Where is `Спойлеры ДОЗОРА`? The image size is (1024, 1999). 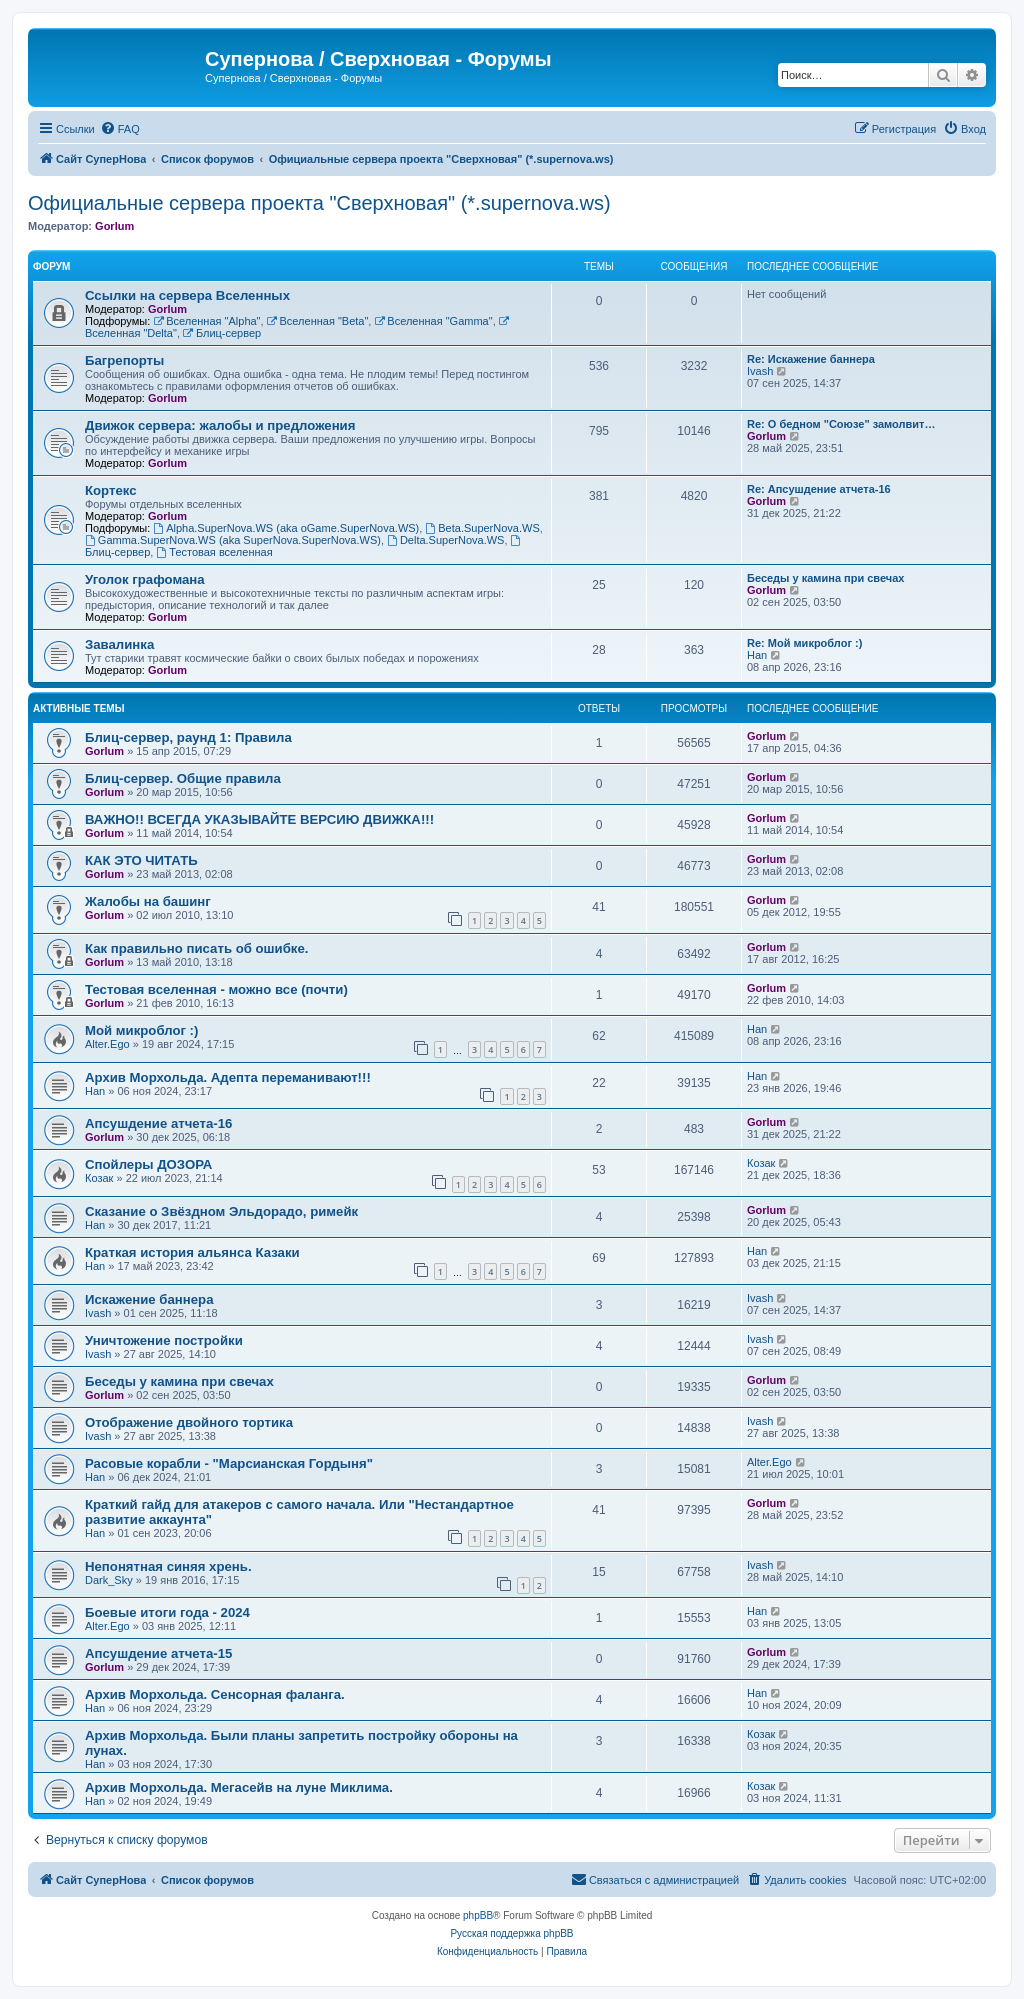
Спойлеры ДОЗОРА is located at coordinates (148, 1164).